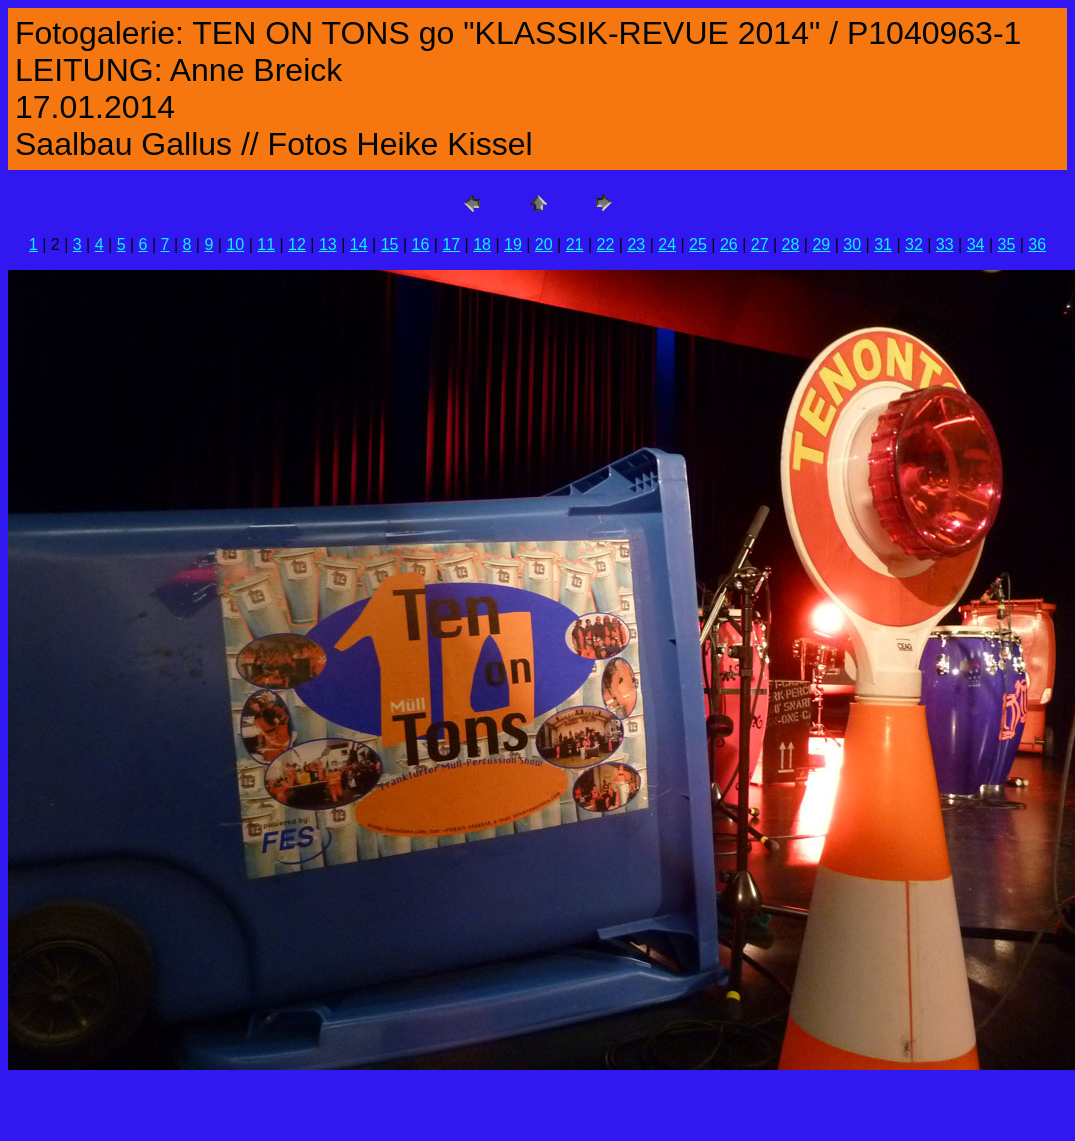 Image resolution: width=1075 pixels, height=1141 pixels. Describe the element at coordinates (852, 244) in the screenshot. I see `30` at that location.